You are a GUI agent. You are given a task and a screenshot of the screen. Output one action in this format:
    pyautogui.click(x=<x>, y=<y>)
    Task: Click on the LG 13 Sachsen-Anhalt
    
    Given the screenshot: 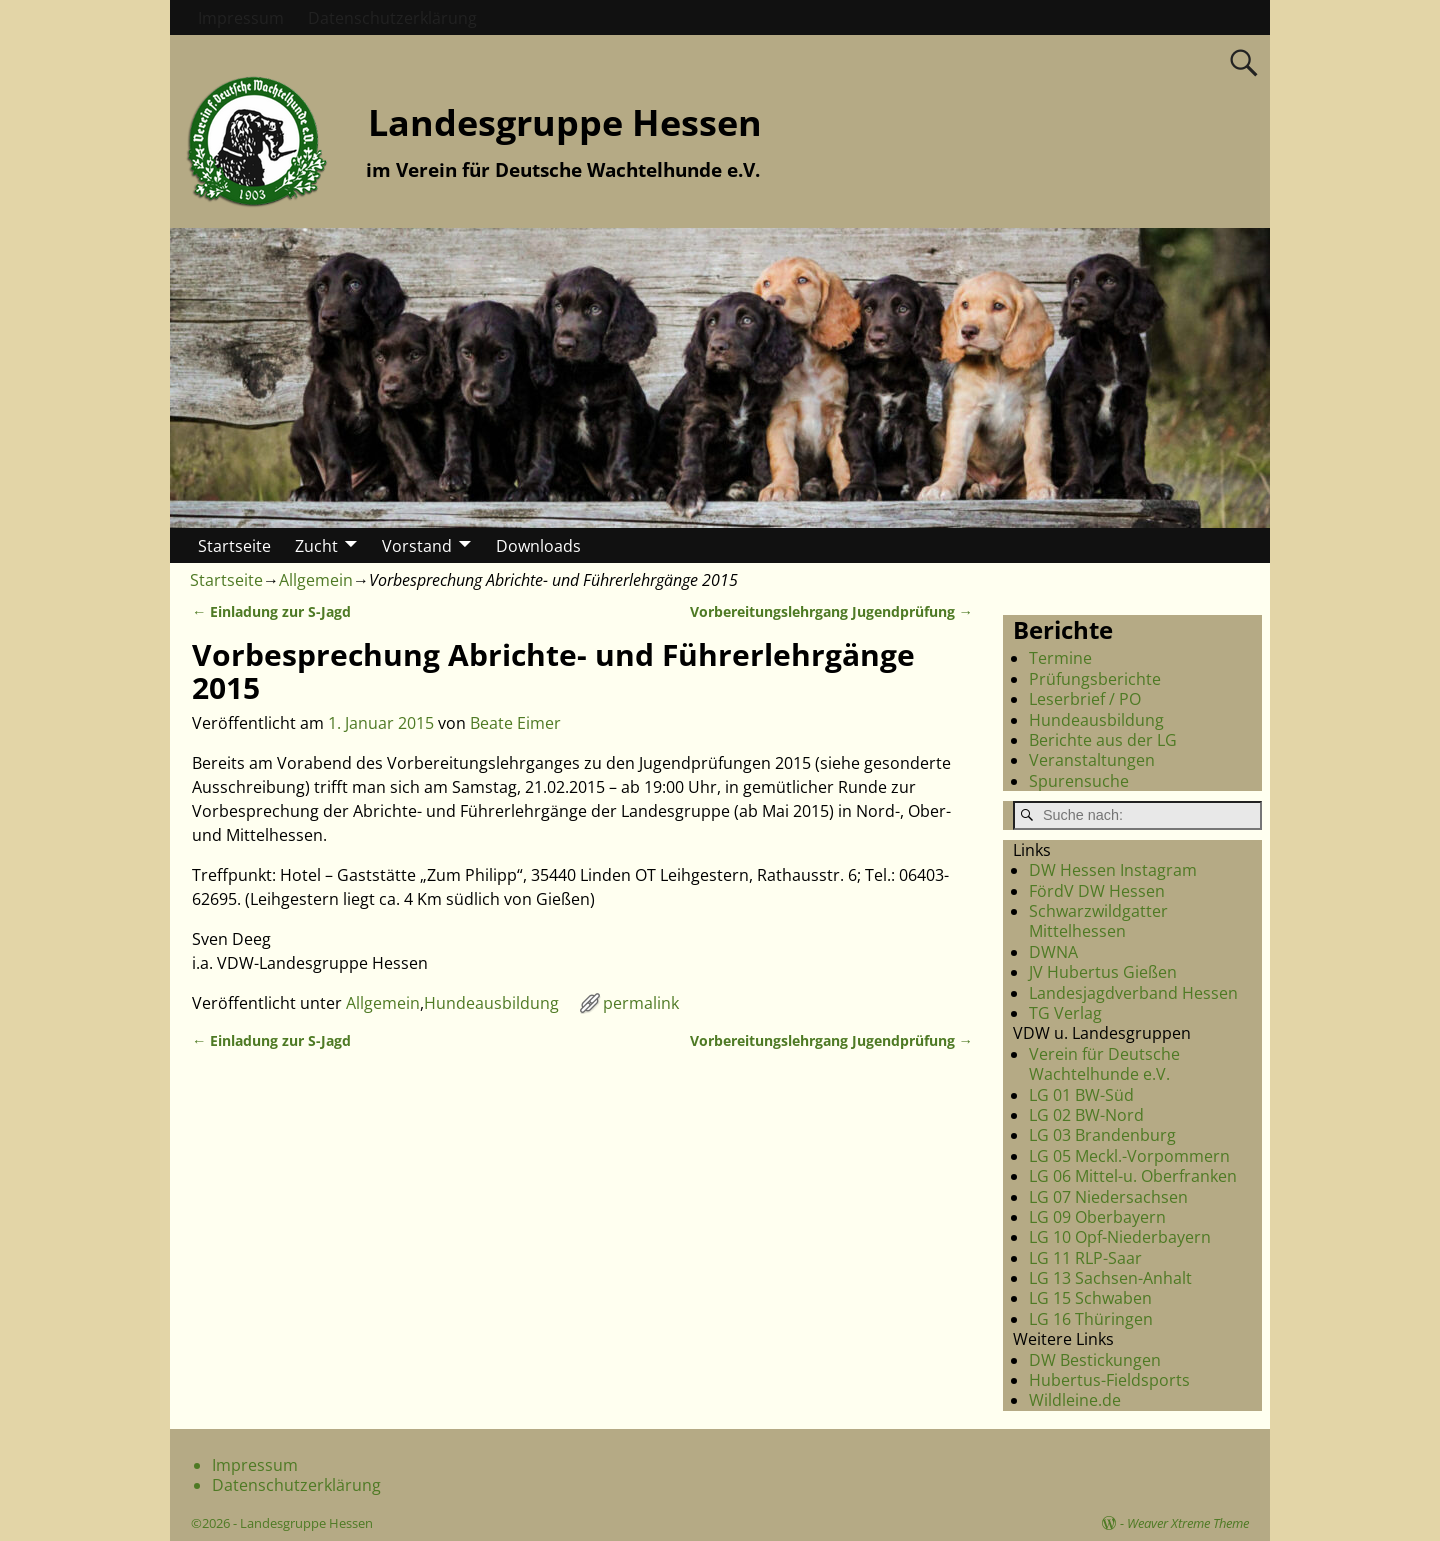 What is the action you would take?
    pyautogui.click(x=1110, y=1278)
    